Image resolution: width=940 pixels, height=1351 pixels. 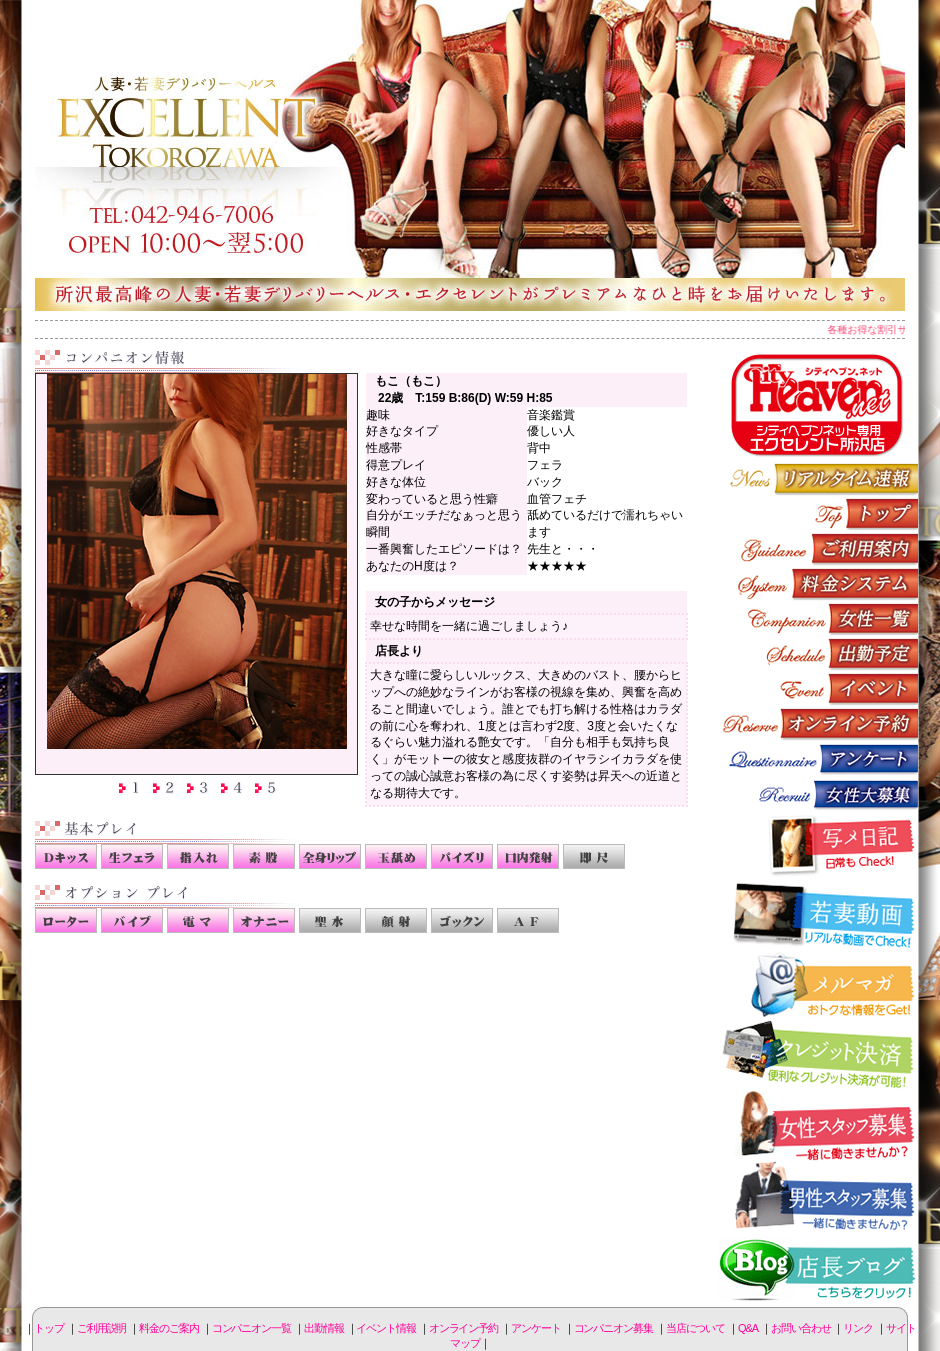 I want to click on アンケート, so click(x=818, y=758).